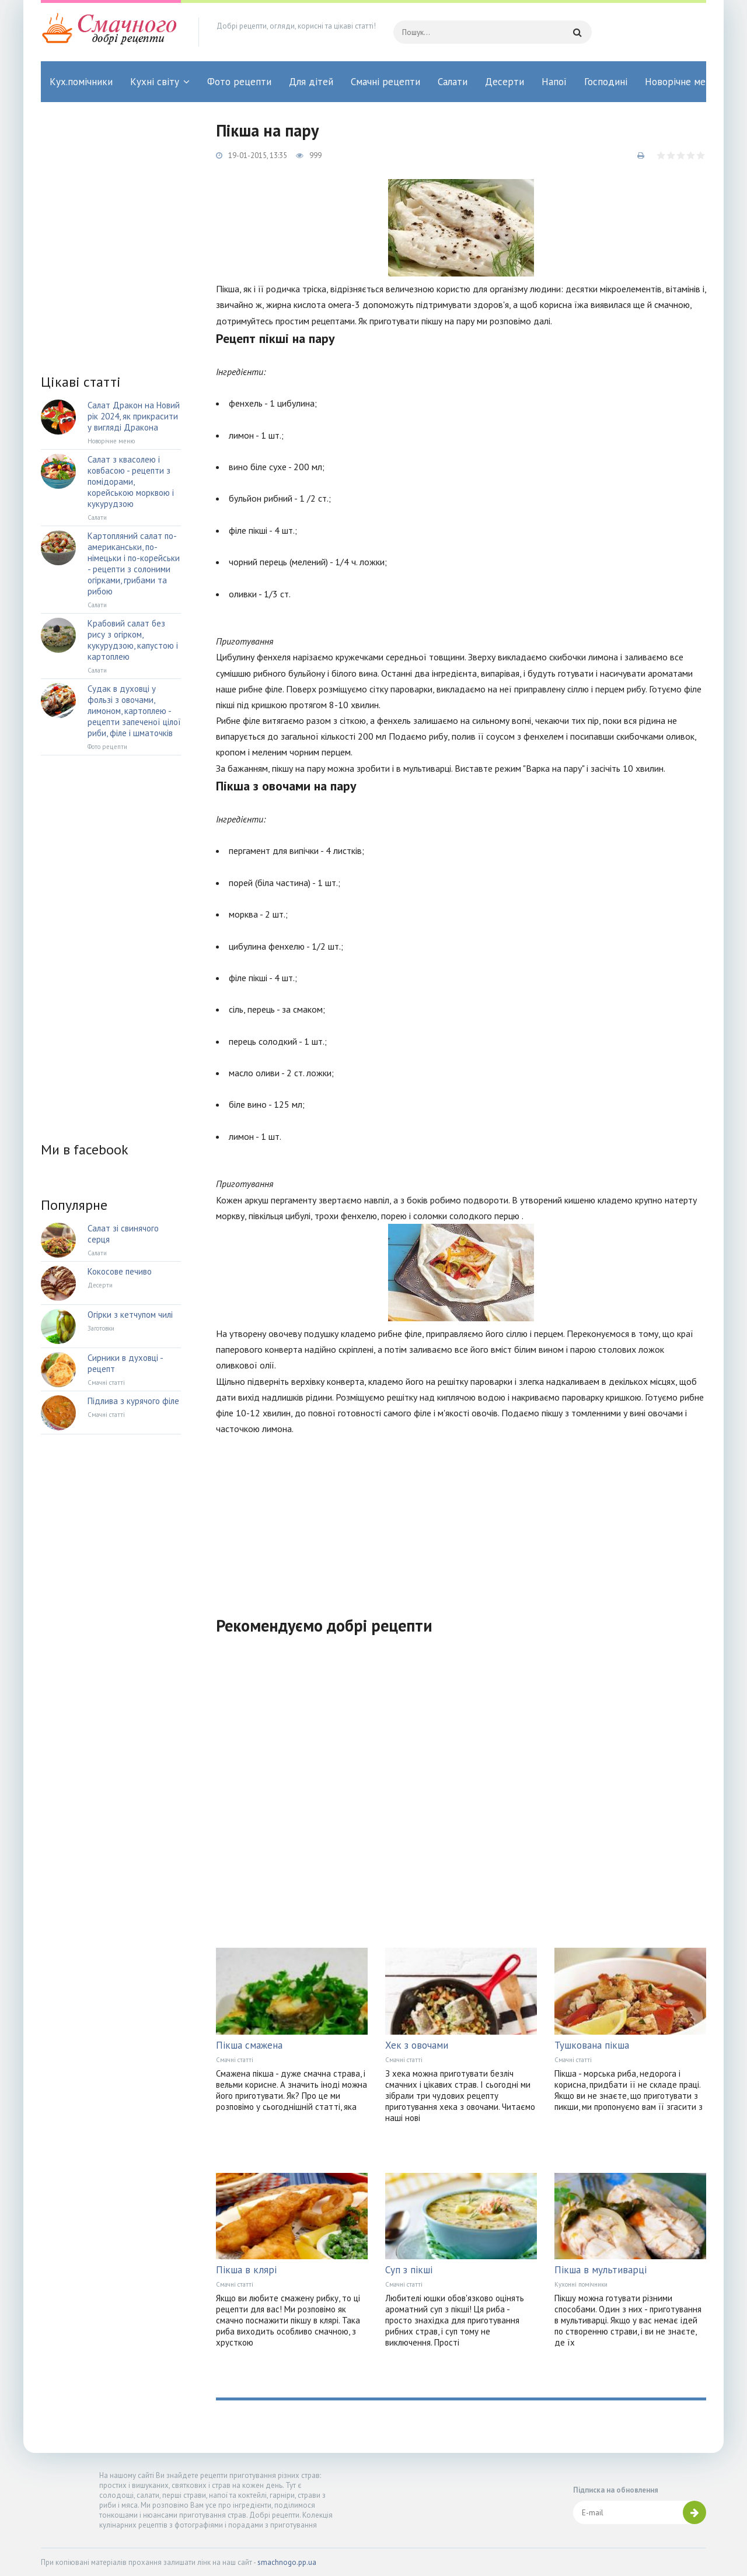  Describe the element at coordinates (605, 81) in the screenshot. I see `Господині` at that location.